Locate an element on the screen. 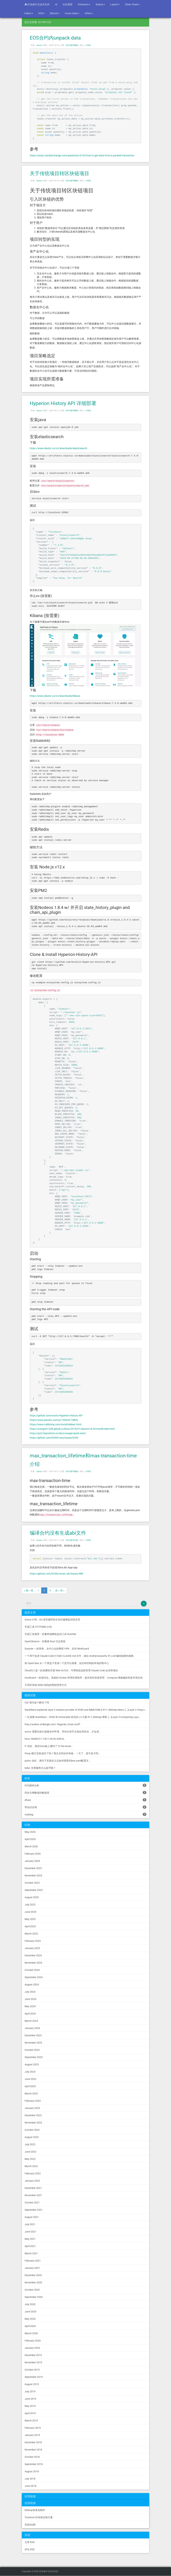 The height and width of the screenshot is (2576, 171). Easytier 一款简单、去中心化的网状 VPN，支持 WireGuard is located at coordinates (57, 1648).